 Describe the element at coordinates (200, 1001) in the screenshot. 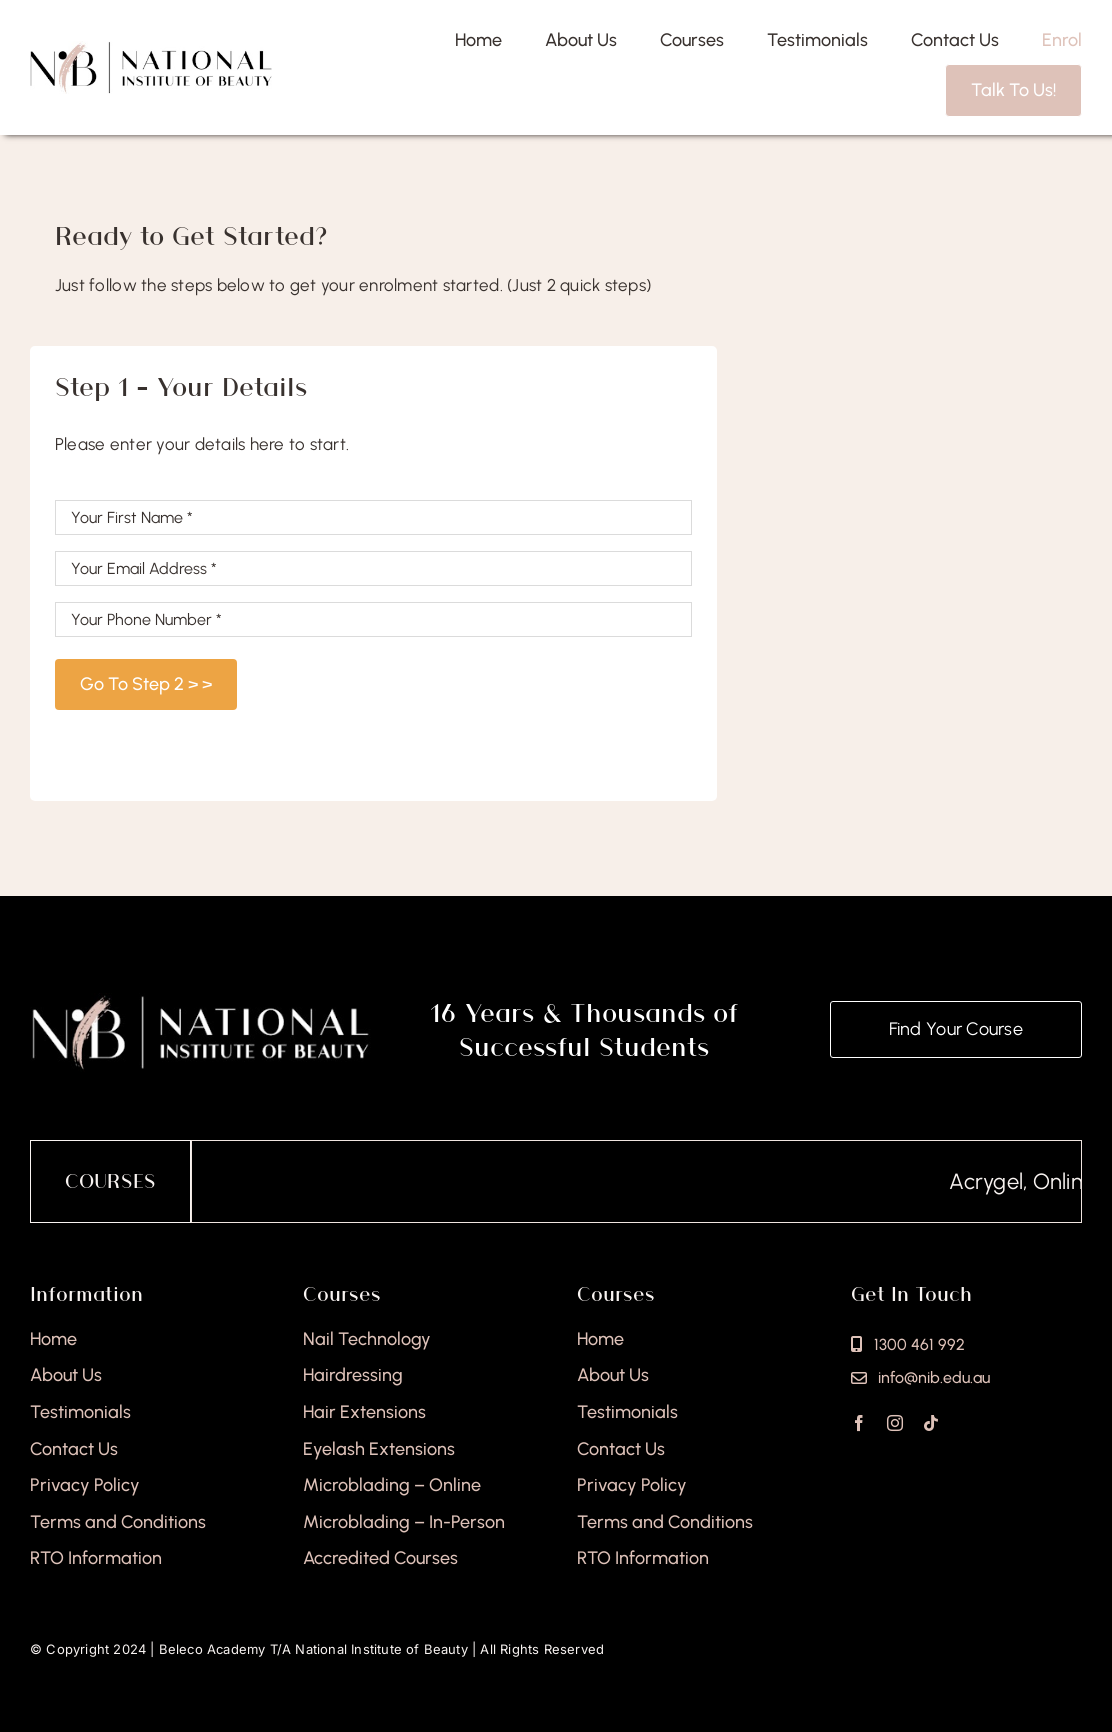

I see `[national-institute-of-beauty-footer]` at that location.